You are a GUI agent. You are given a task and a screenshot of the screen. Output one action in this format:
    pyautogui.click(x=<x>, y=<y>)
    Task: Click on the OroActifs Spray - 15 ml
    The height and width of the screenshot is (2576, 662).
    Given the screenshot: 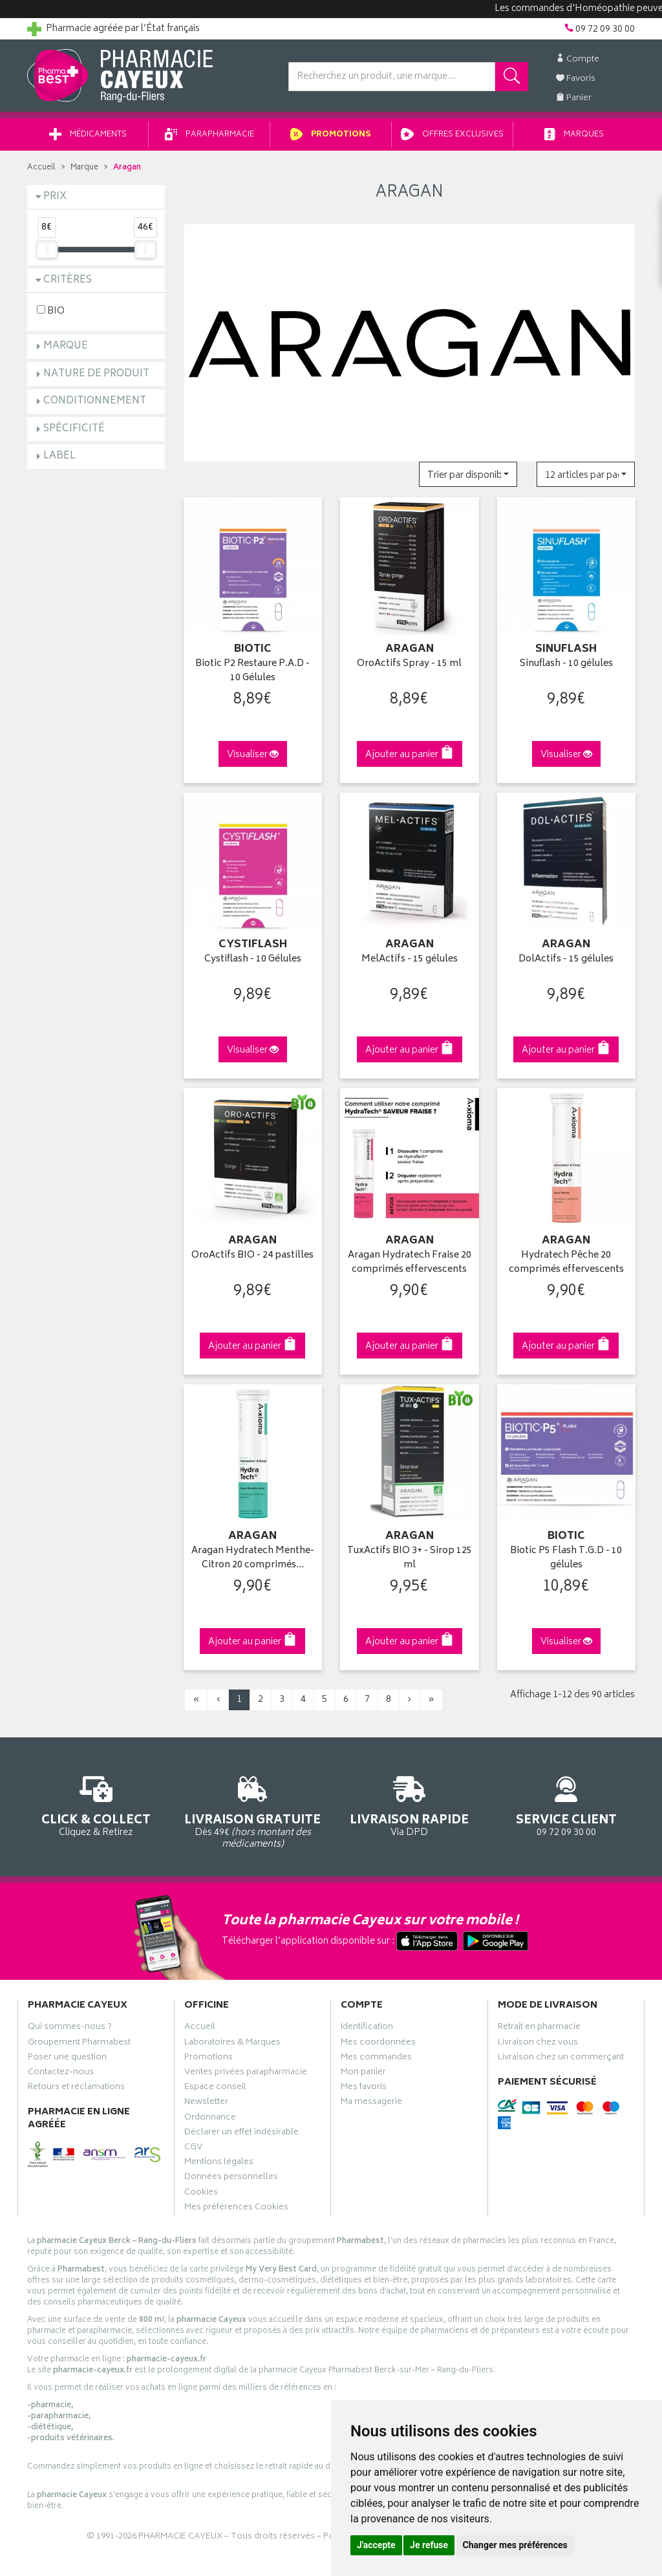 What is the action you would take?
    pyautogui.click(x=409, y=664)
    